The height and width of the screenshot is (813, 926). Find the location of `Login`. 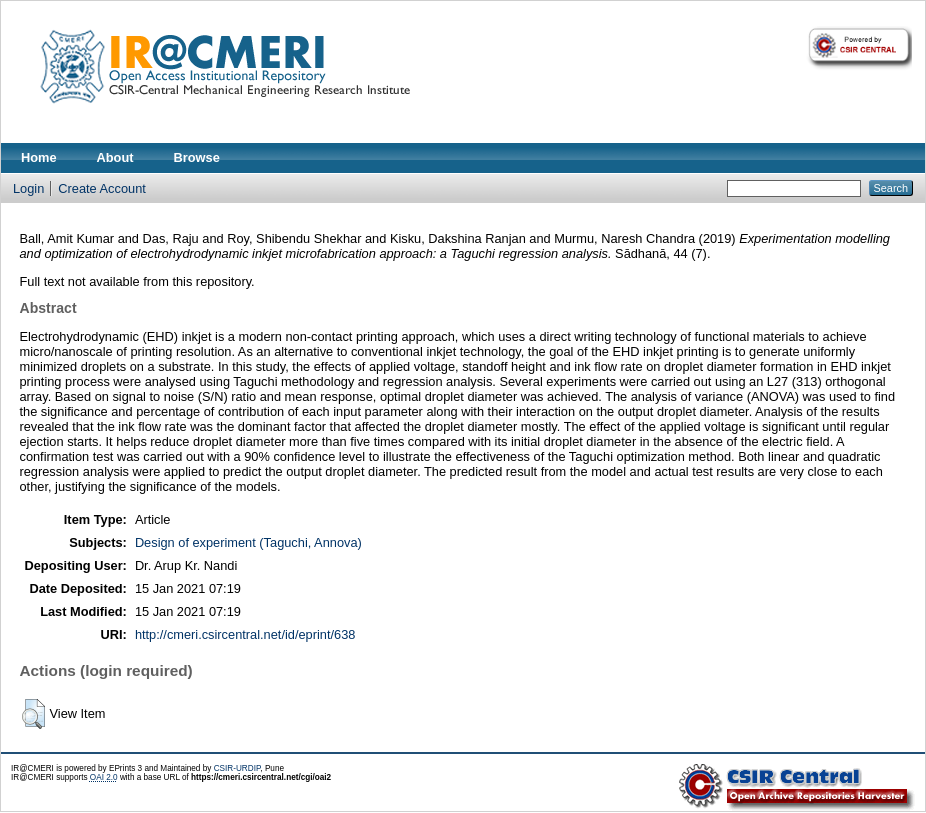

Login is located at coordinates (28, 188).